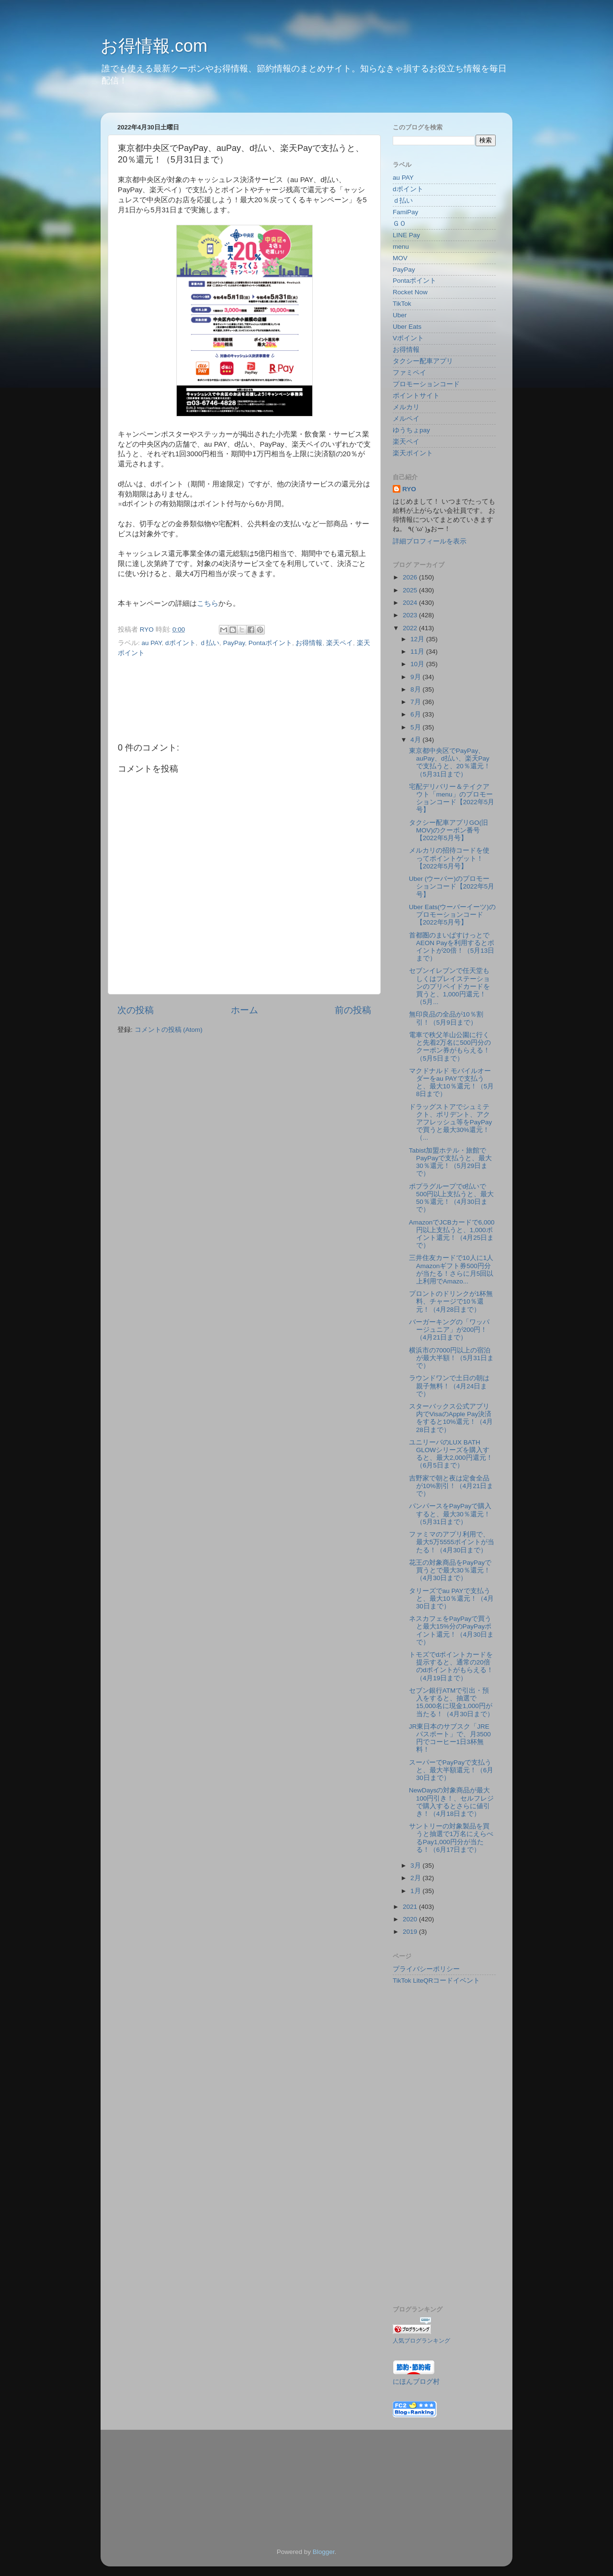  Describe the element at coordinates (449, 1386) in the screenshot. I see `ラウンドワンで土日の朝は親子無料！（4月24日まで）` at that location.